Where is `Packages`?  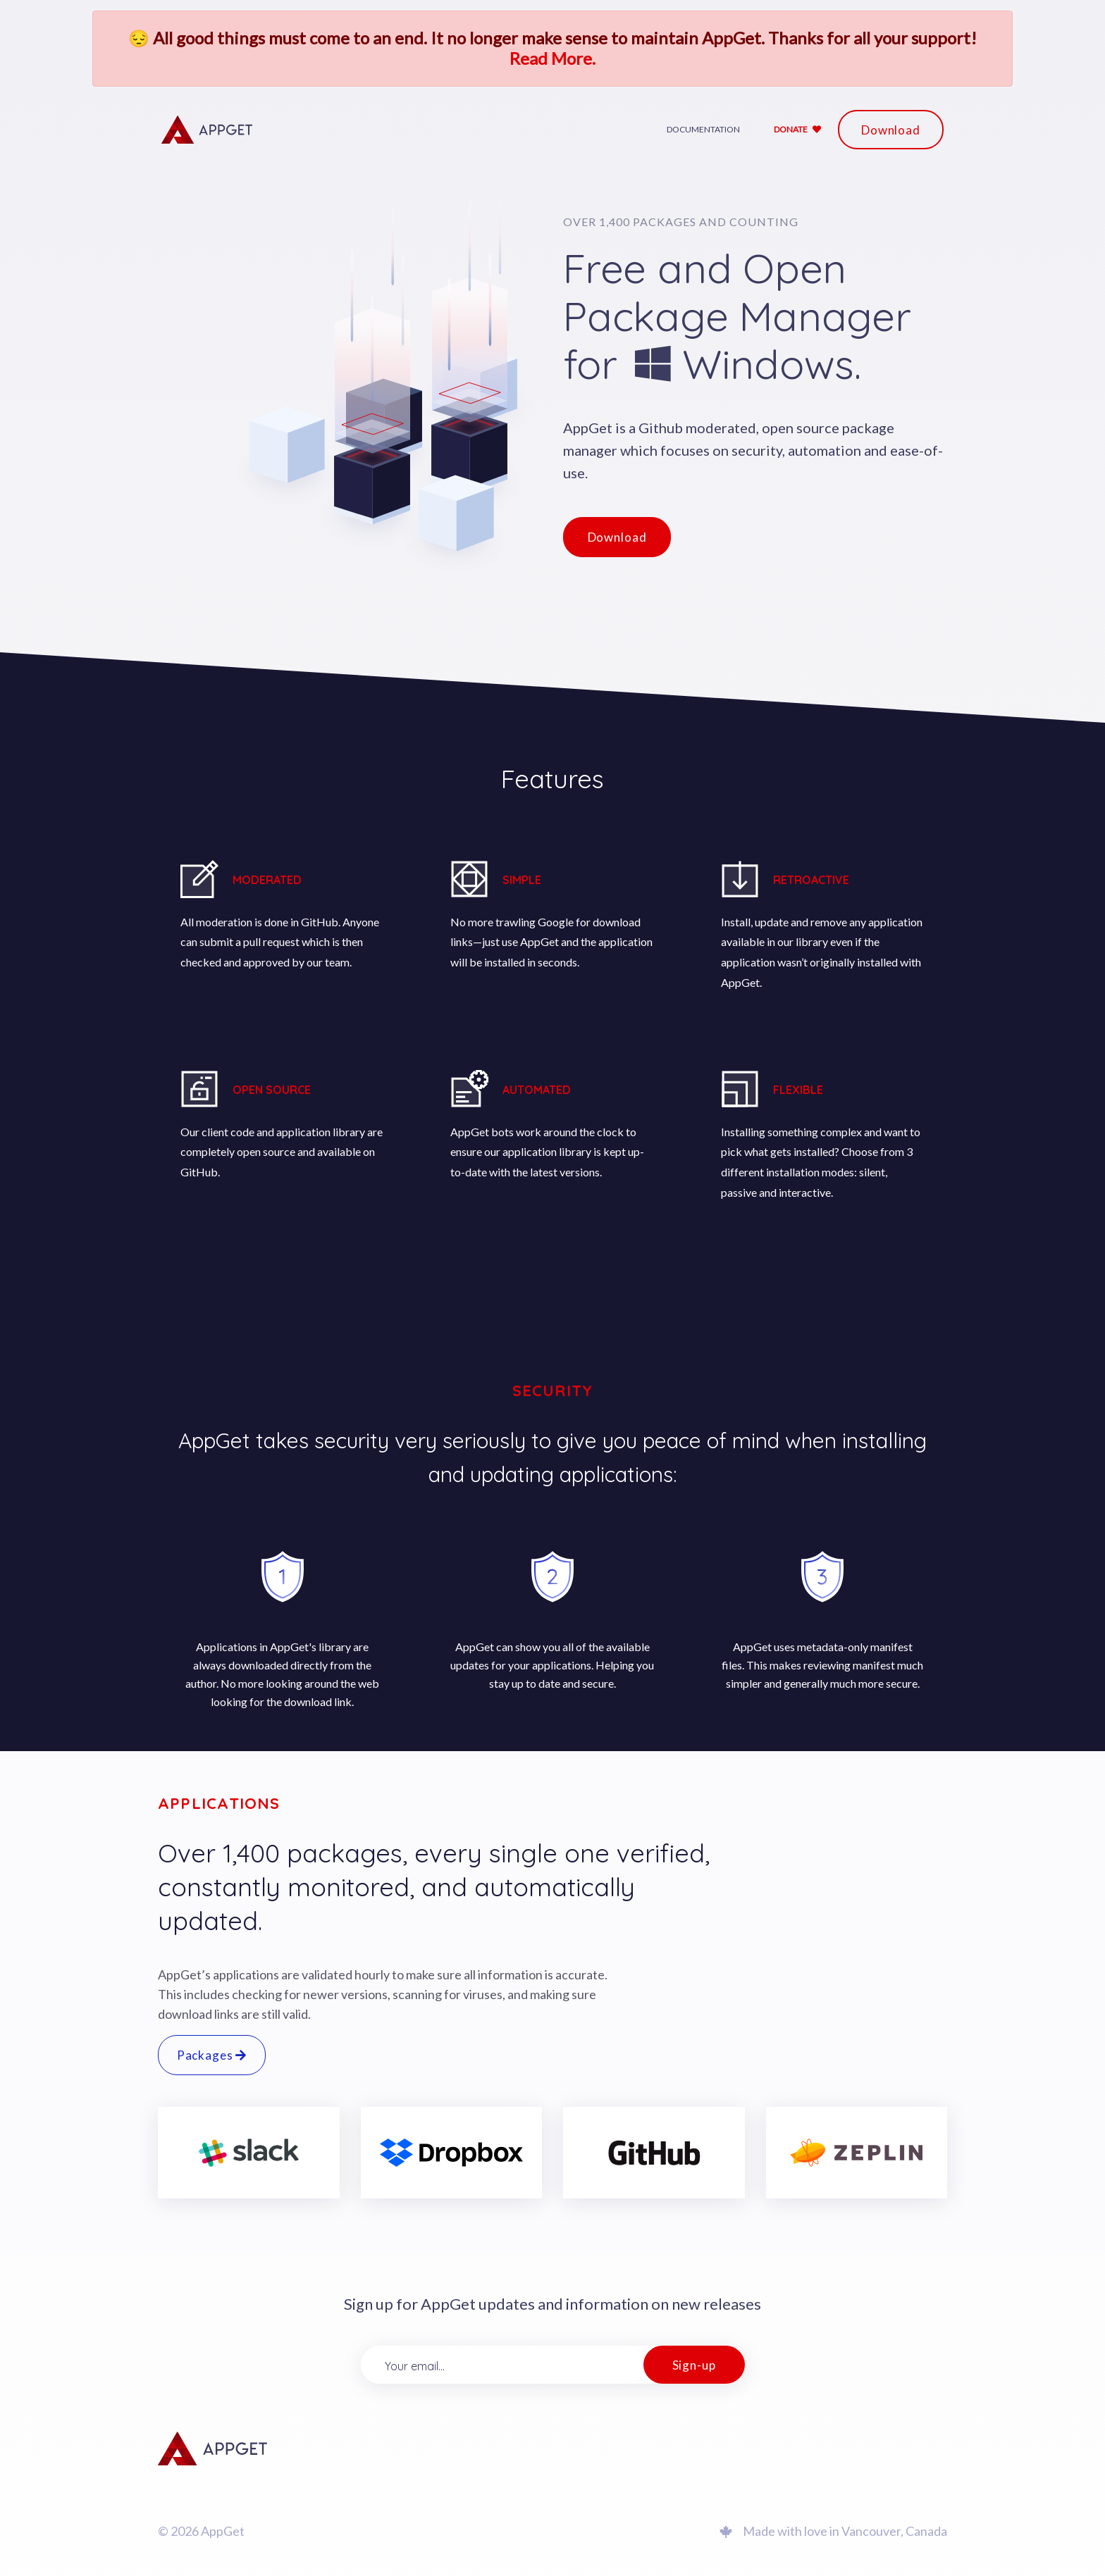 Packages is located at coordinates (212, 2055).